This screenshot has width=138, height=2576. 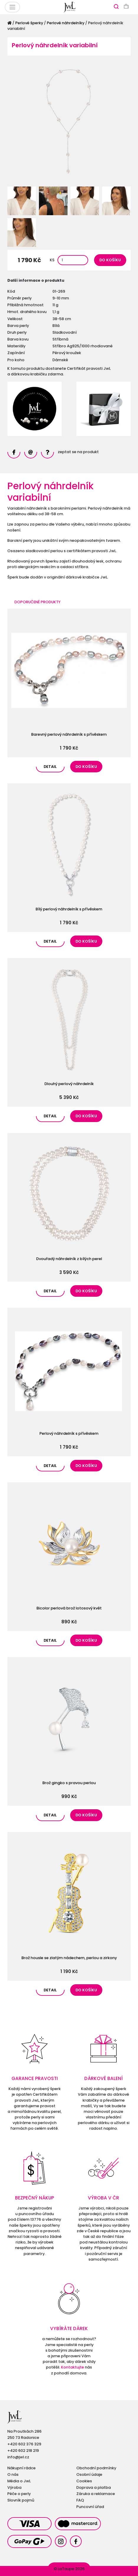 I want to click on +420 602 218 219, so click(x=23, y=2450).